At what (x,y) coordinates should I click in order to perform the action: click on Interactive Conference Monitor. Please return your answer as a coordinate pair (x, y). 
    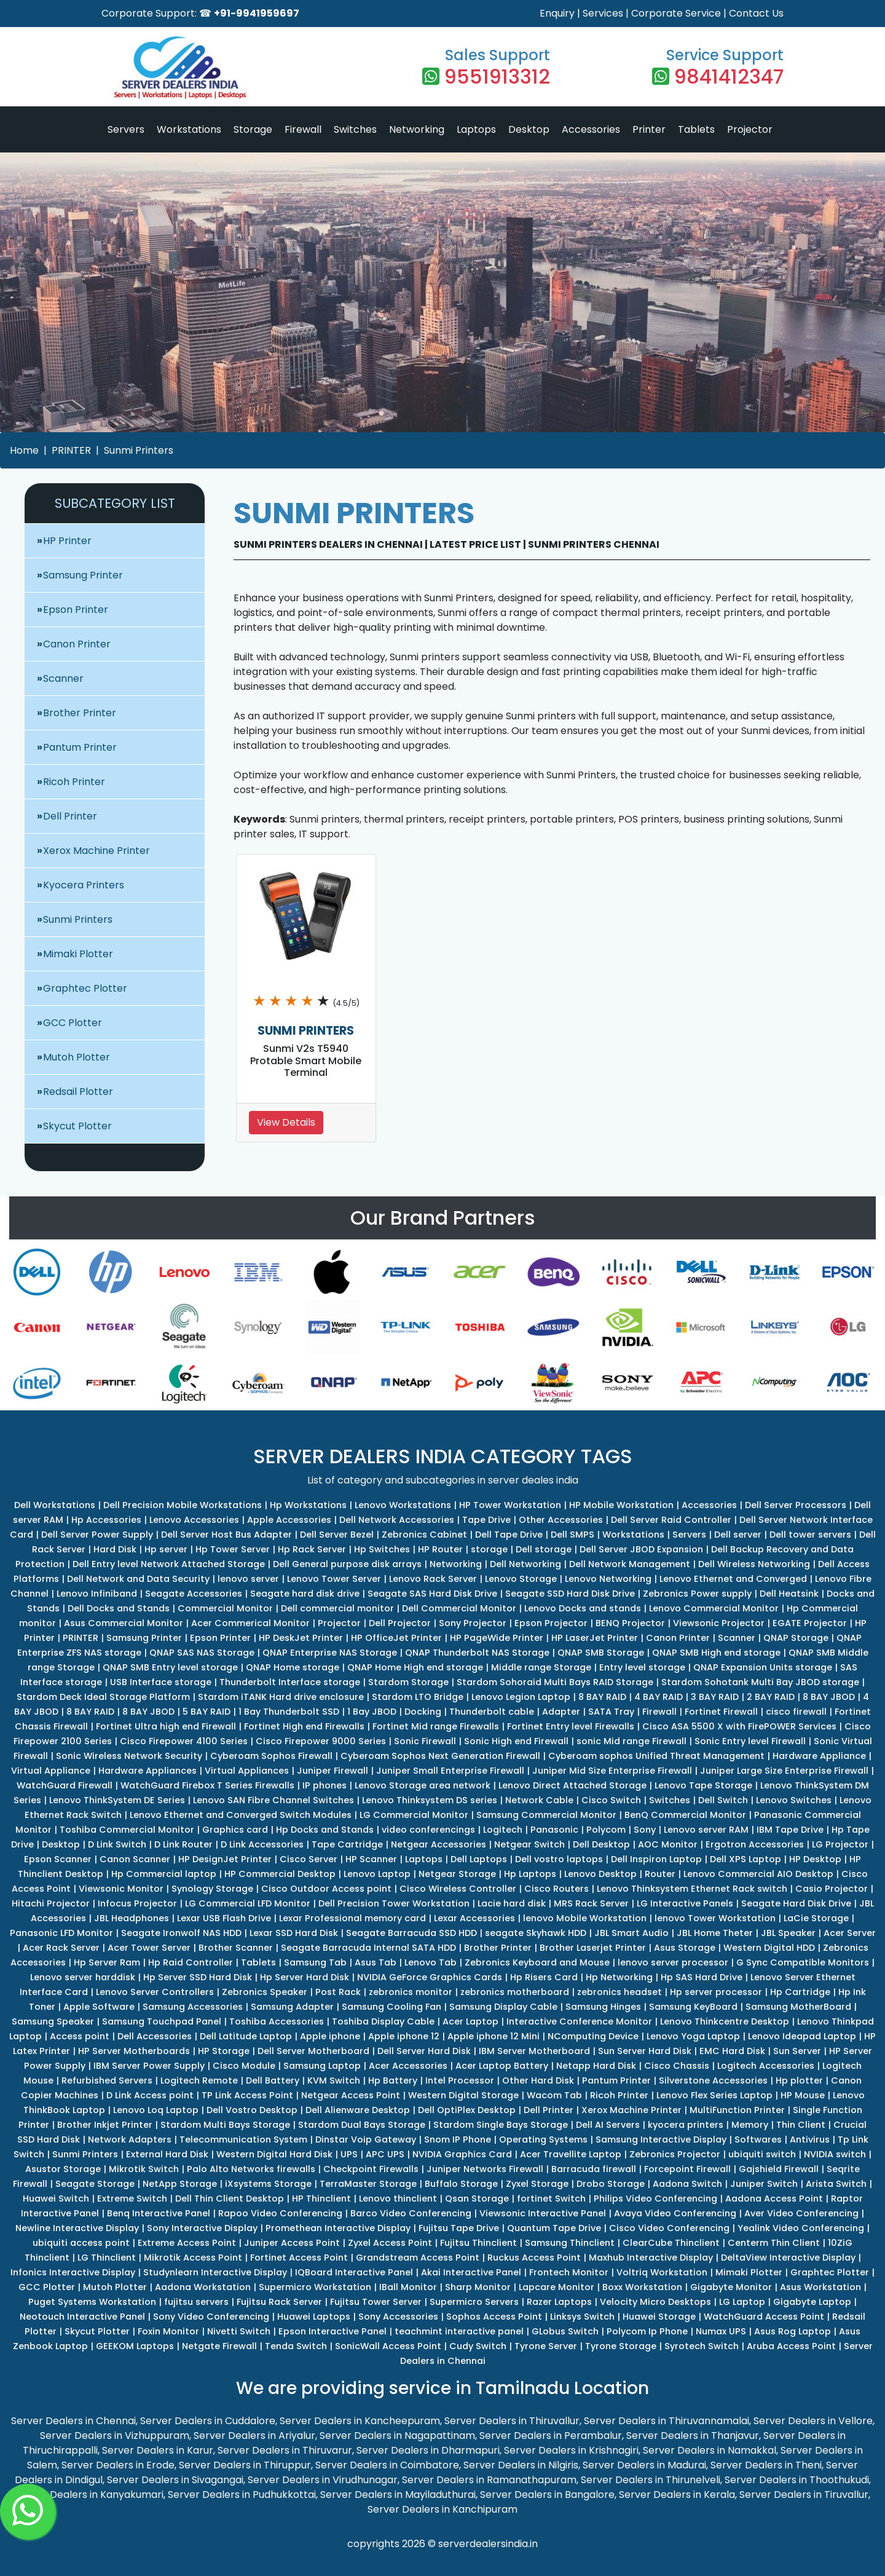
    Looking at the image, I should click on (579, 2021).